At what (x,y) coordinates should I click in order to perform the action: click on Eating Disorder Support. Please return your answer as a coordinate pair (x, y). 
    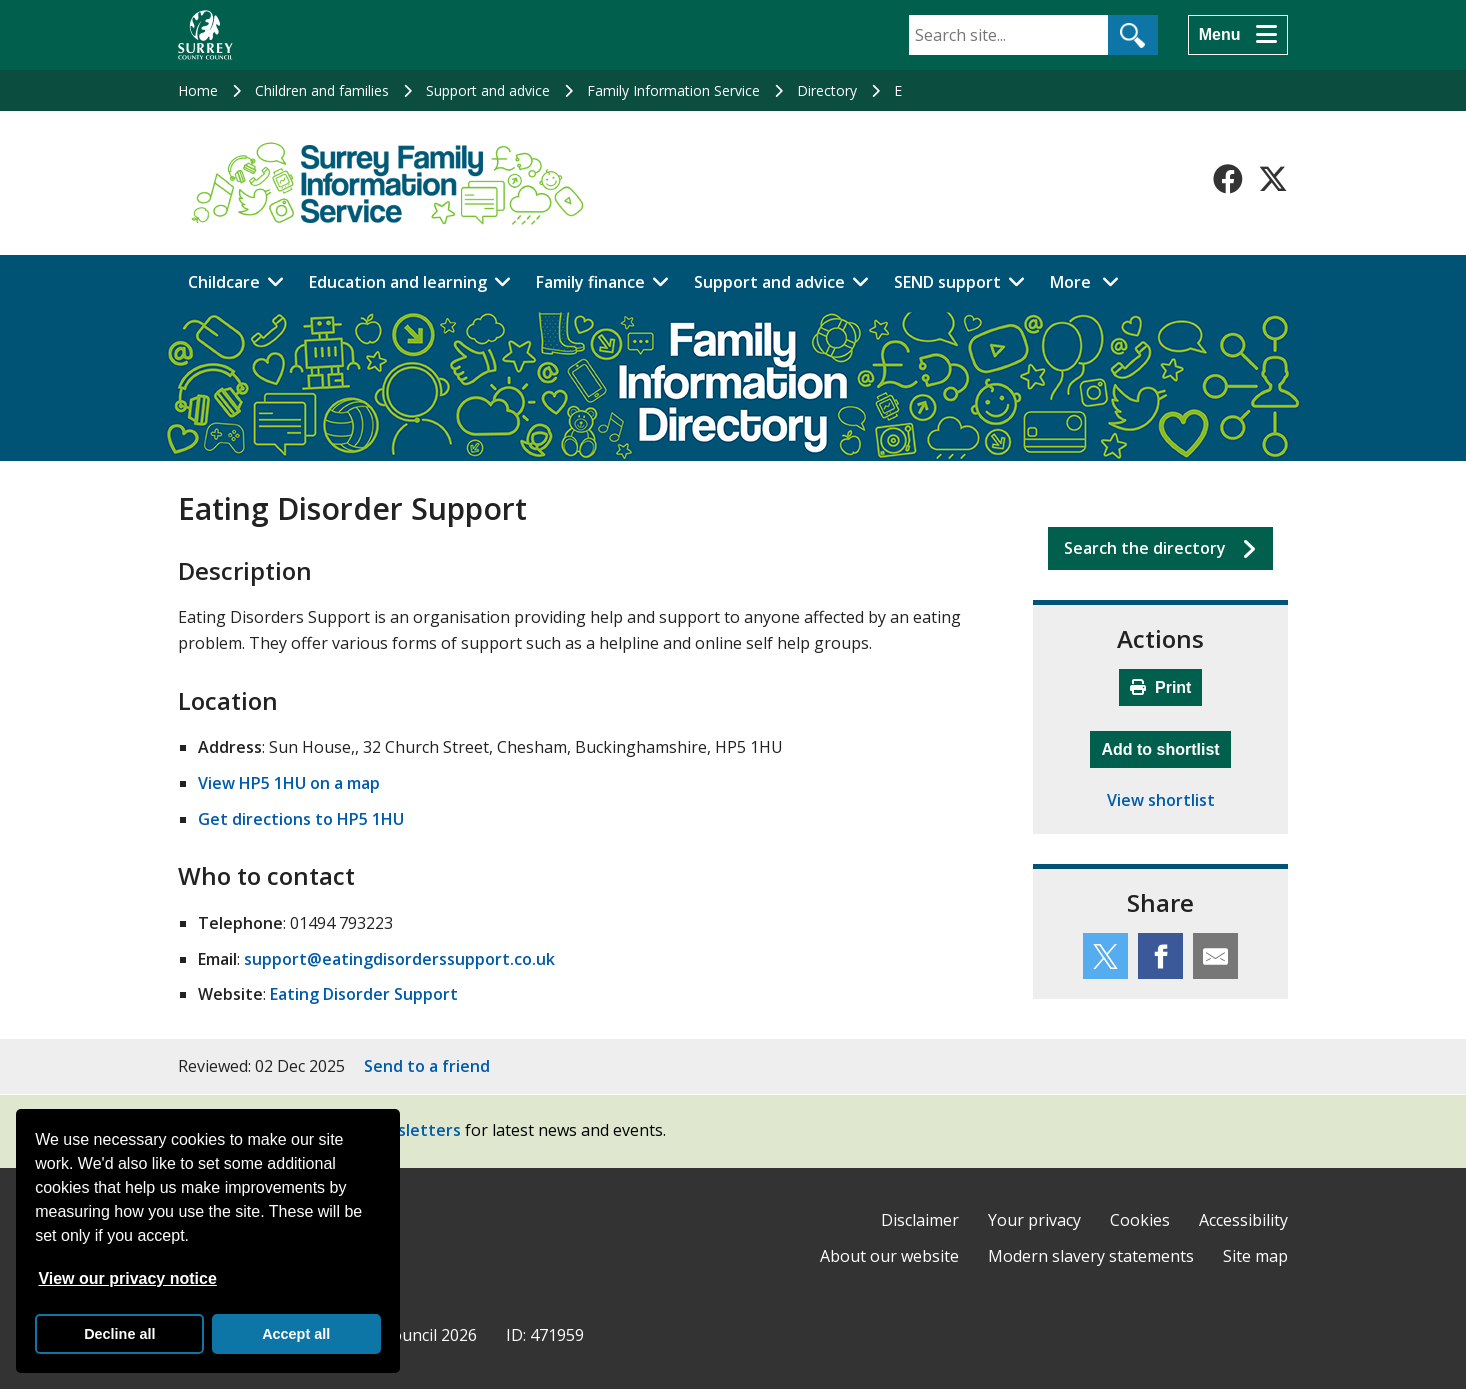
    Looking at the image, I should click on (364, 994).